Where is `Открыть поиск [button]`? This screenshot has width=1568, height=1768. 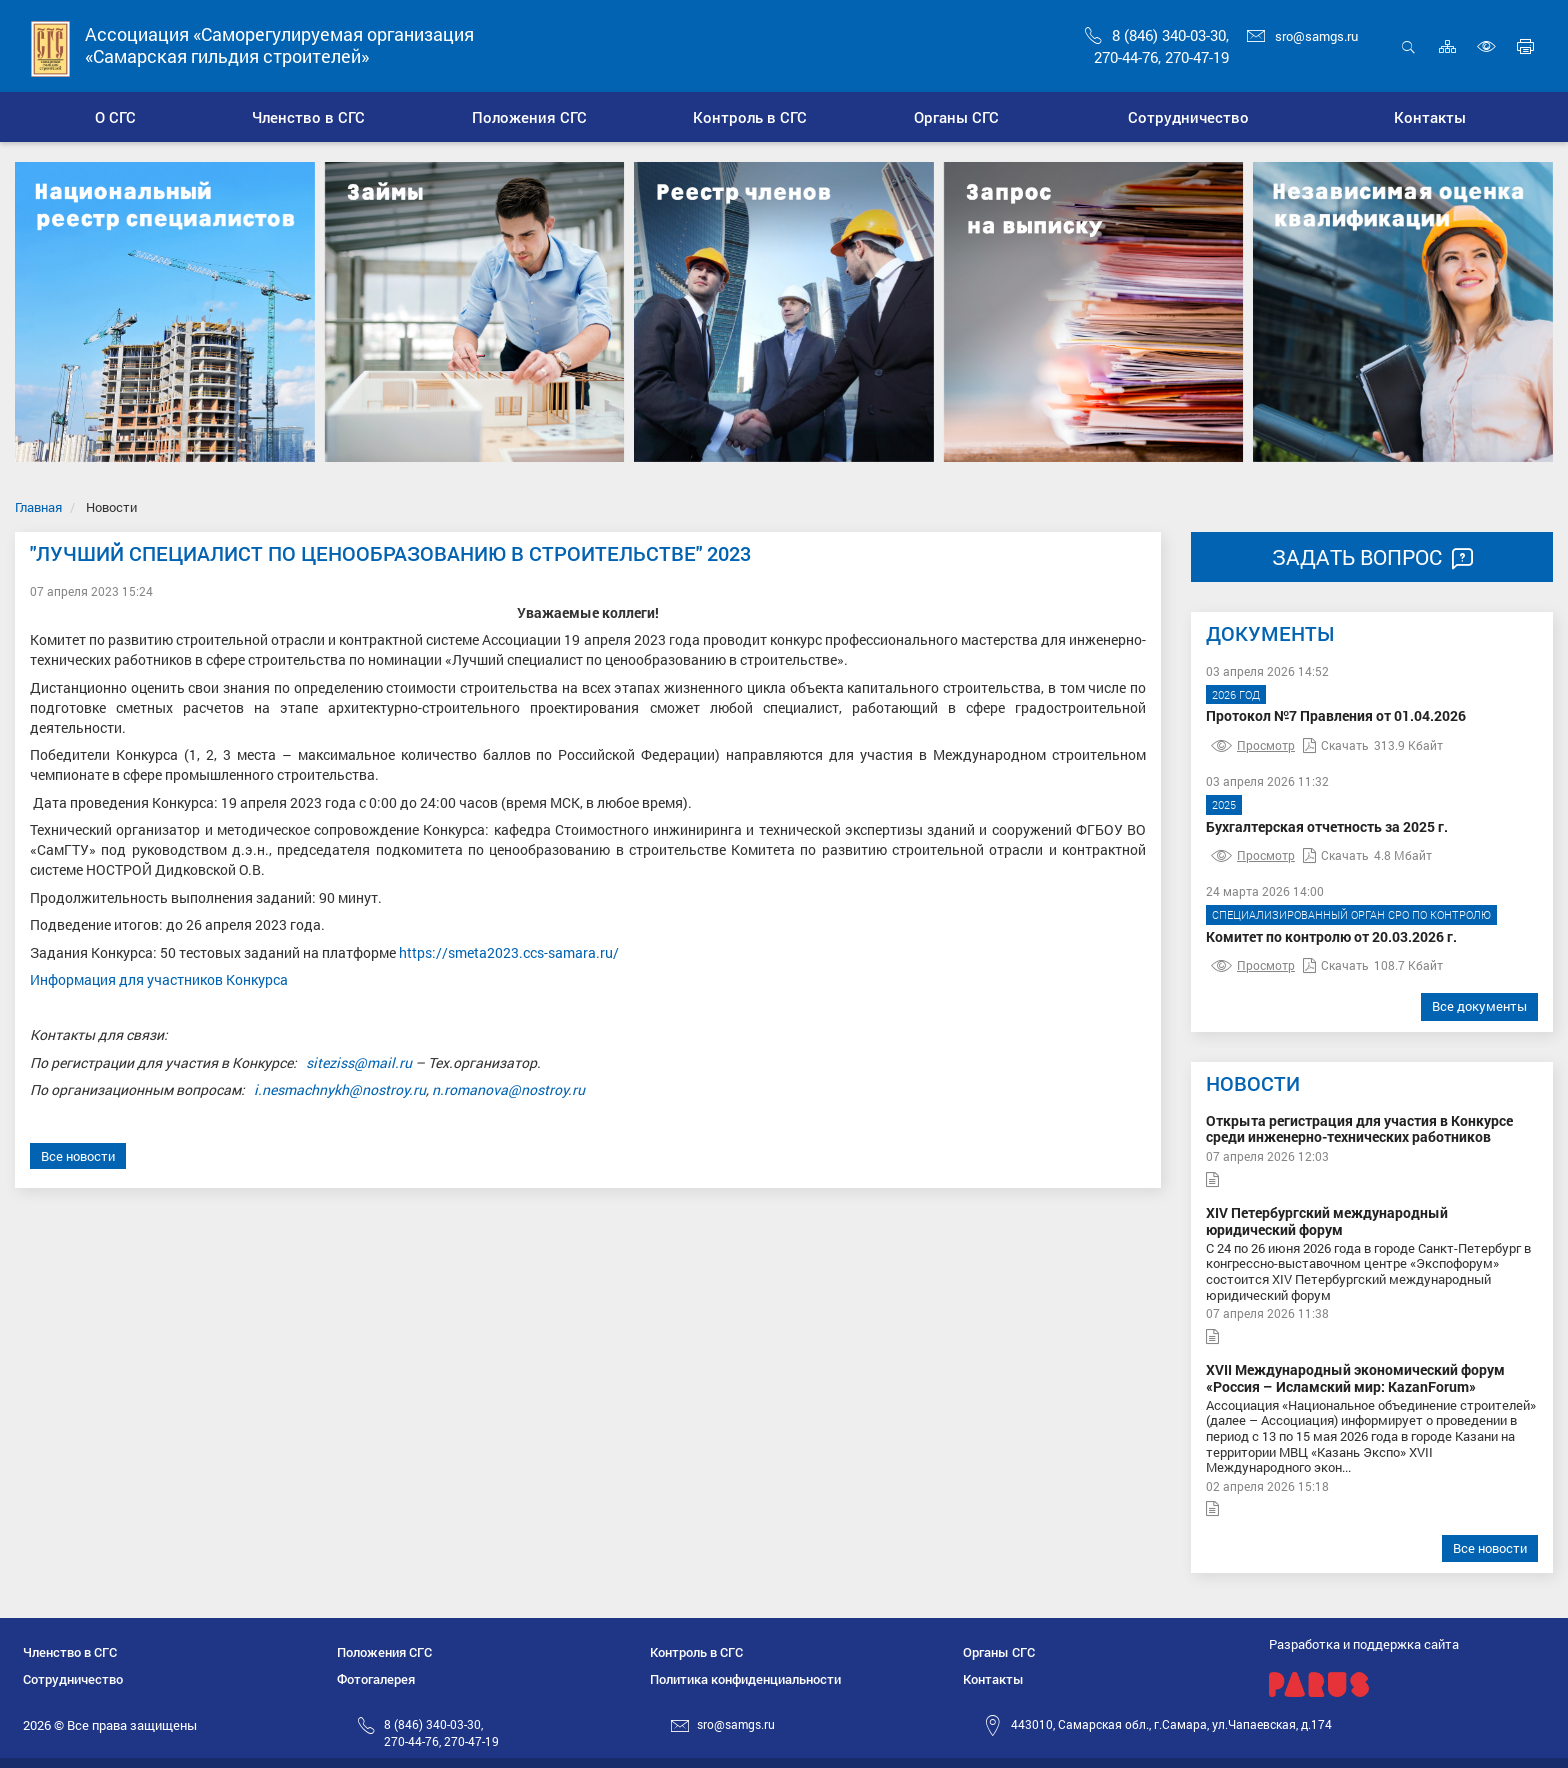
Открыть поиск [button] is located at coordinates (1408, 46).